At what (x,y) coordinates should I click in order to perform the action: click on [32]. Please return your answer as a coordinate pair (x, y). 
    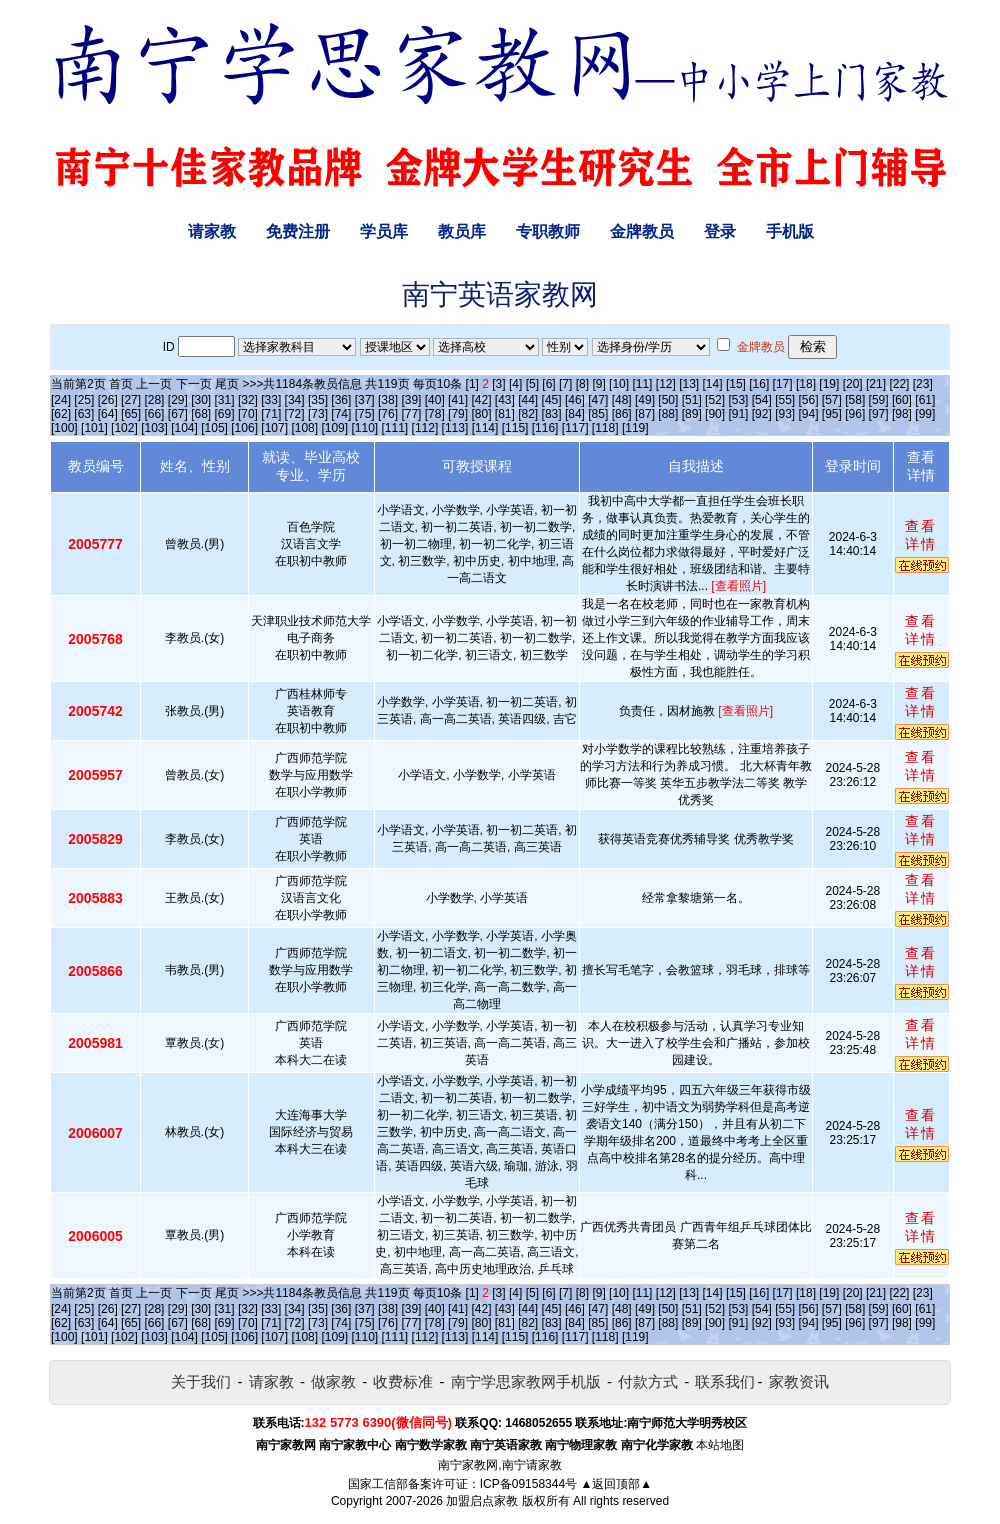
    Looking at the image, I should click on (248, 400).